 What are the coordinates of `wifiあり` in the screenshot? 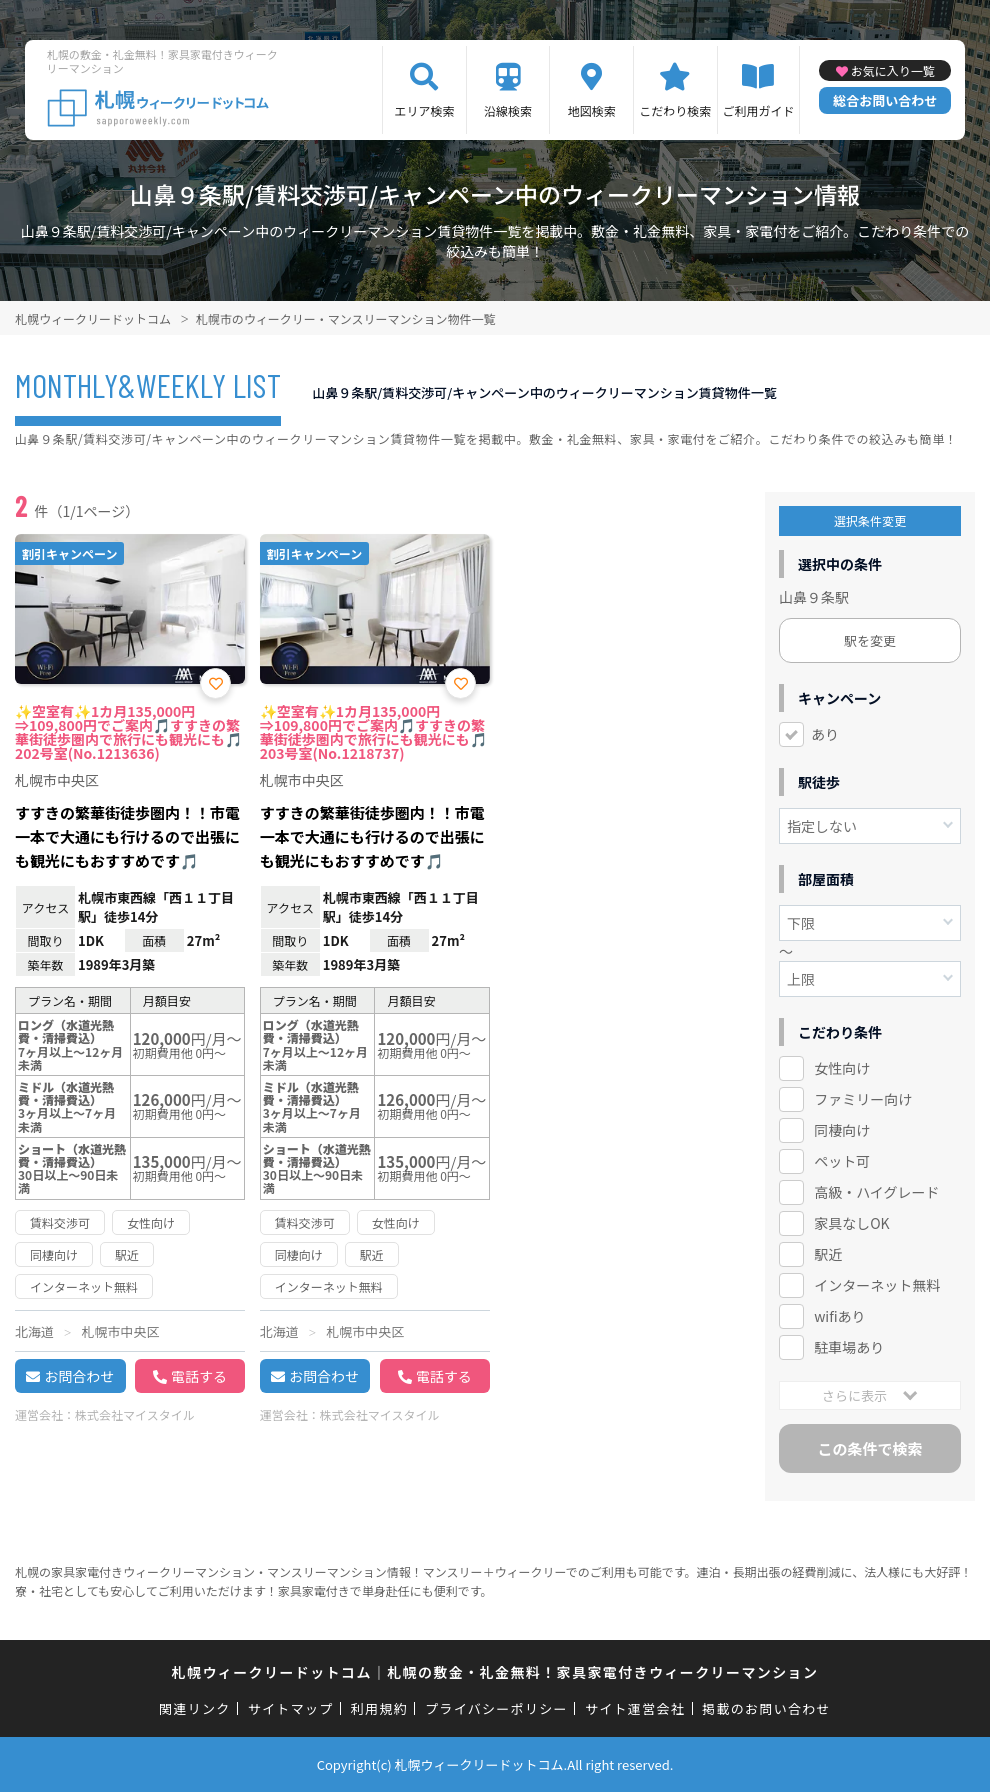 It's located at (839, 1316).